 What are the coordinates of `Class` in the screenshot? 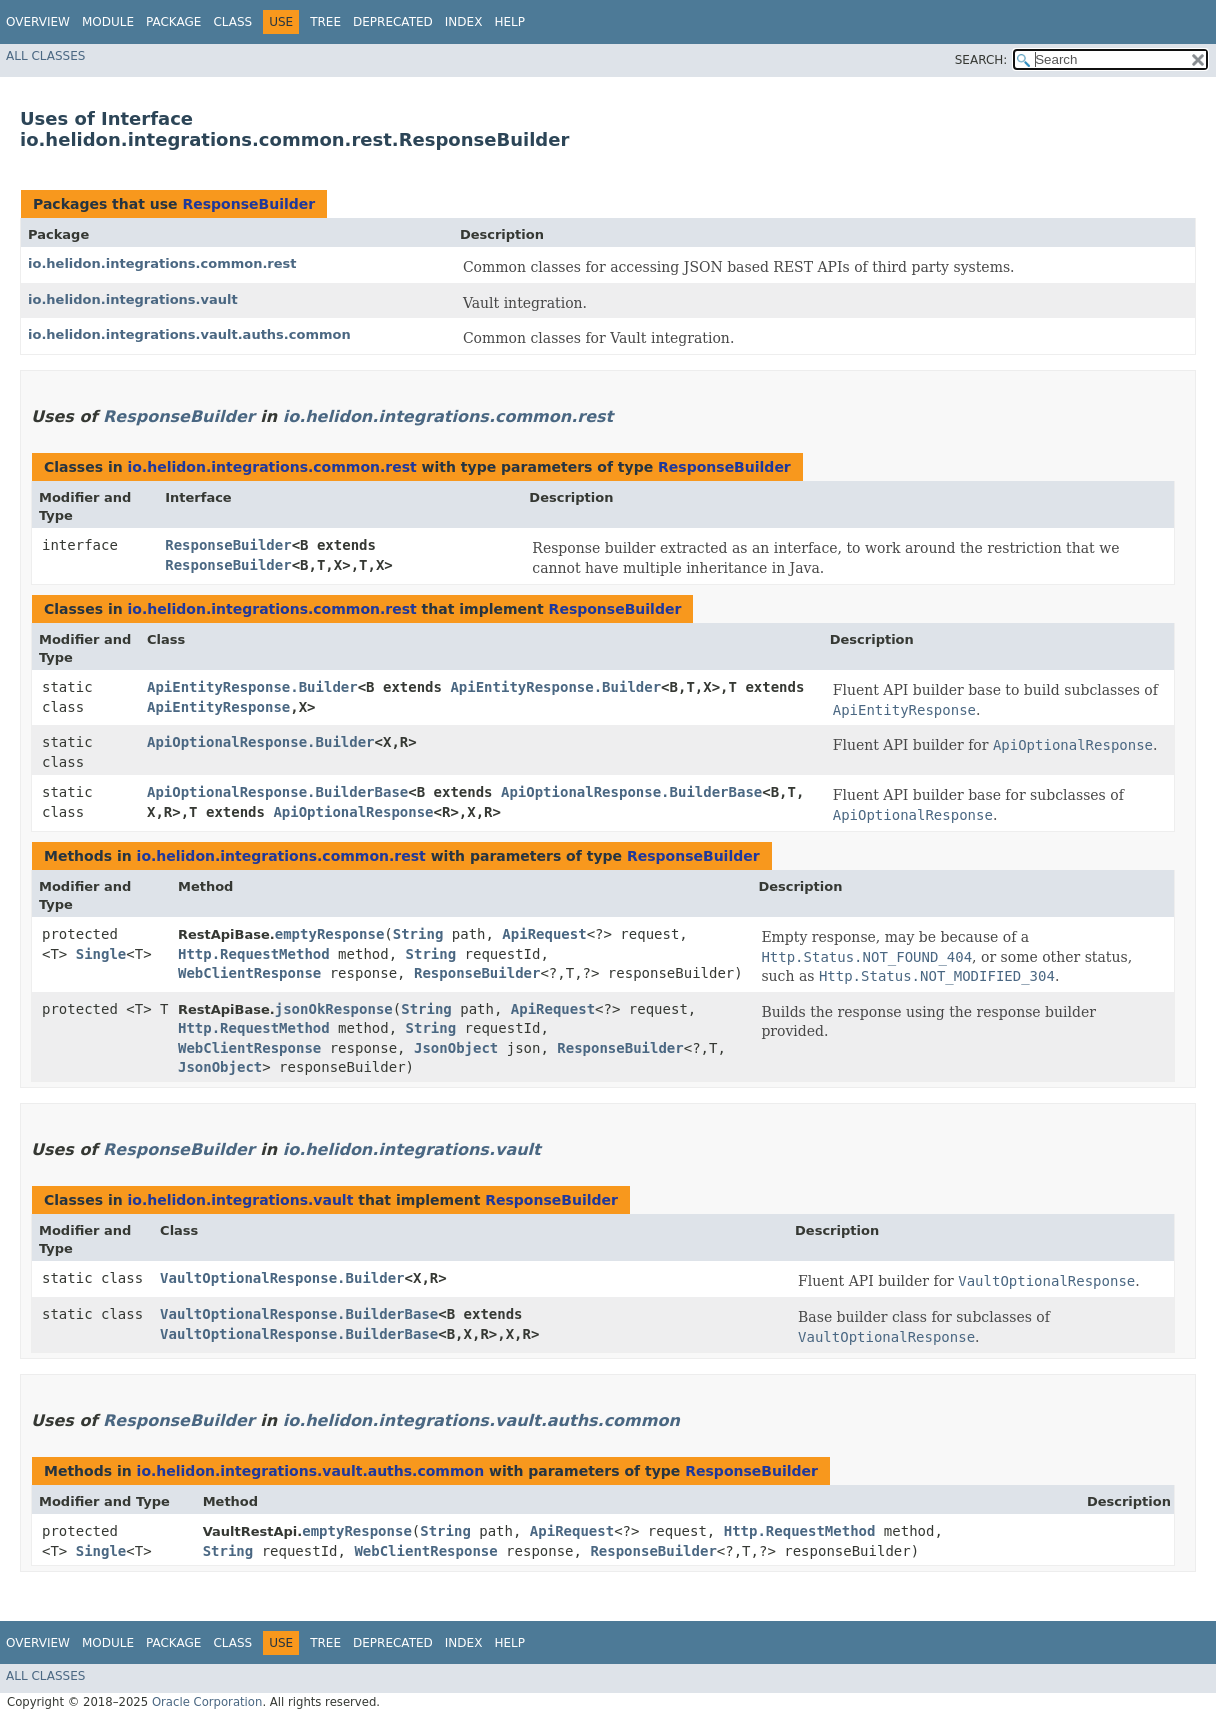 It's located at (232, 22).